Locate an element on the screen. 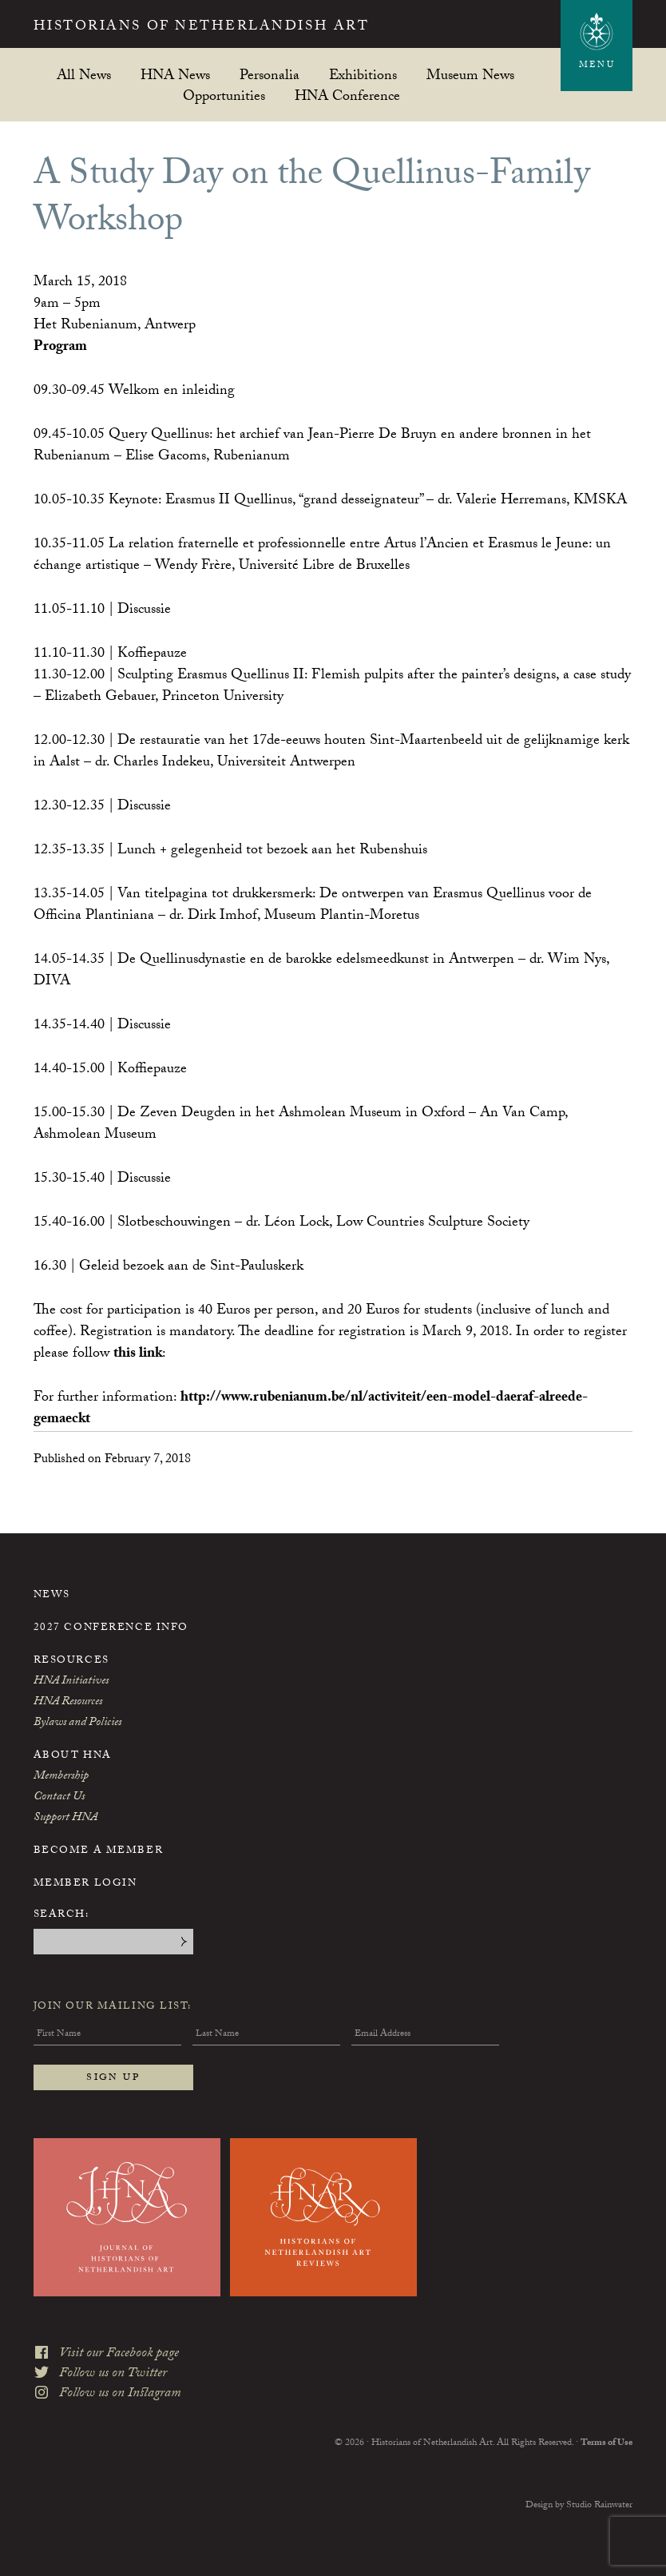 The height and width of the screenshot is (2576, 666). HNA Resources is located at coordinates (68, 1702).